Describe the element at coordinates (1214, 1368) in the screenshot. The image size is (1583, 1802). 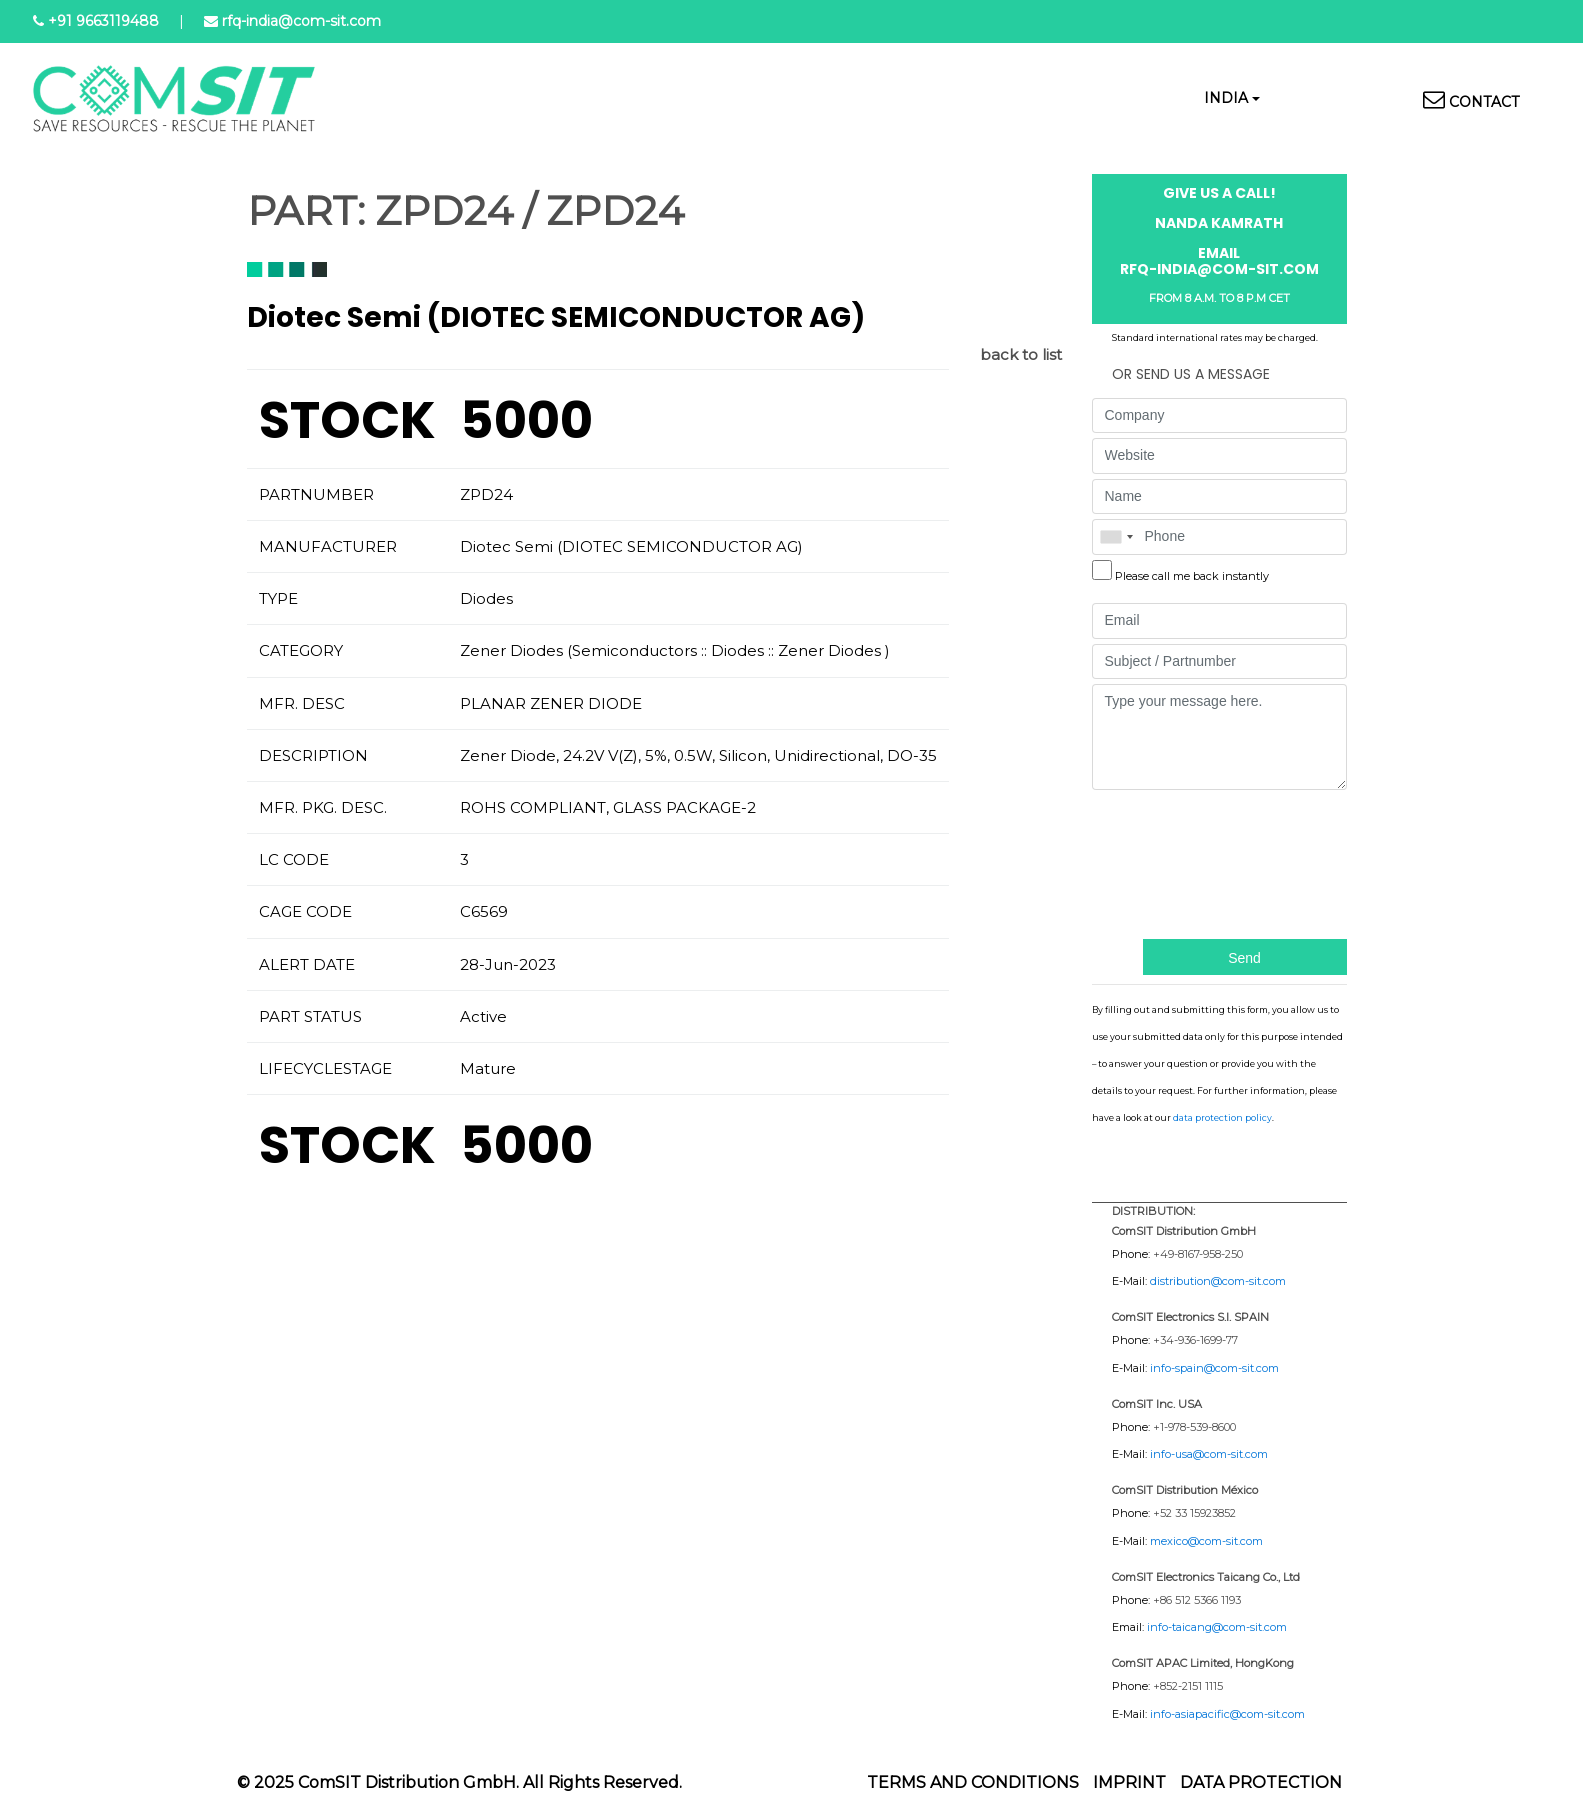
I see `info-spain@com-sit.com` at that location.